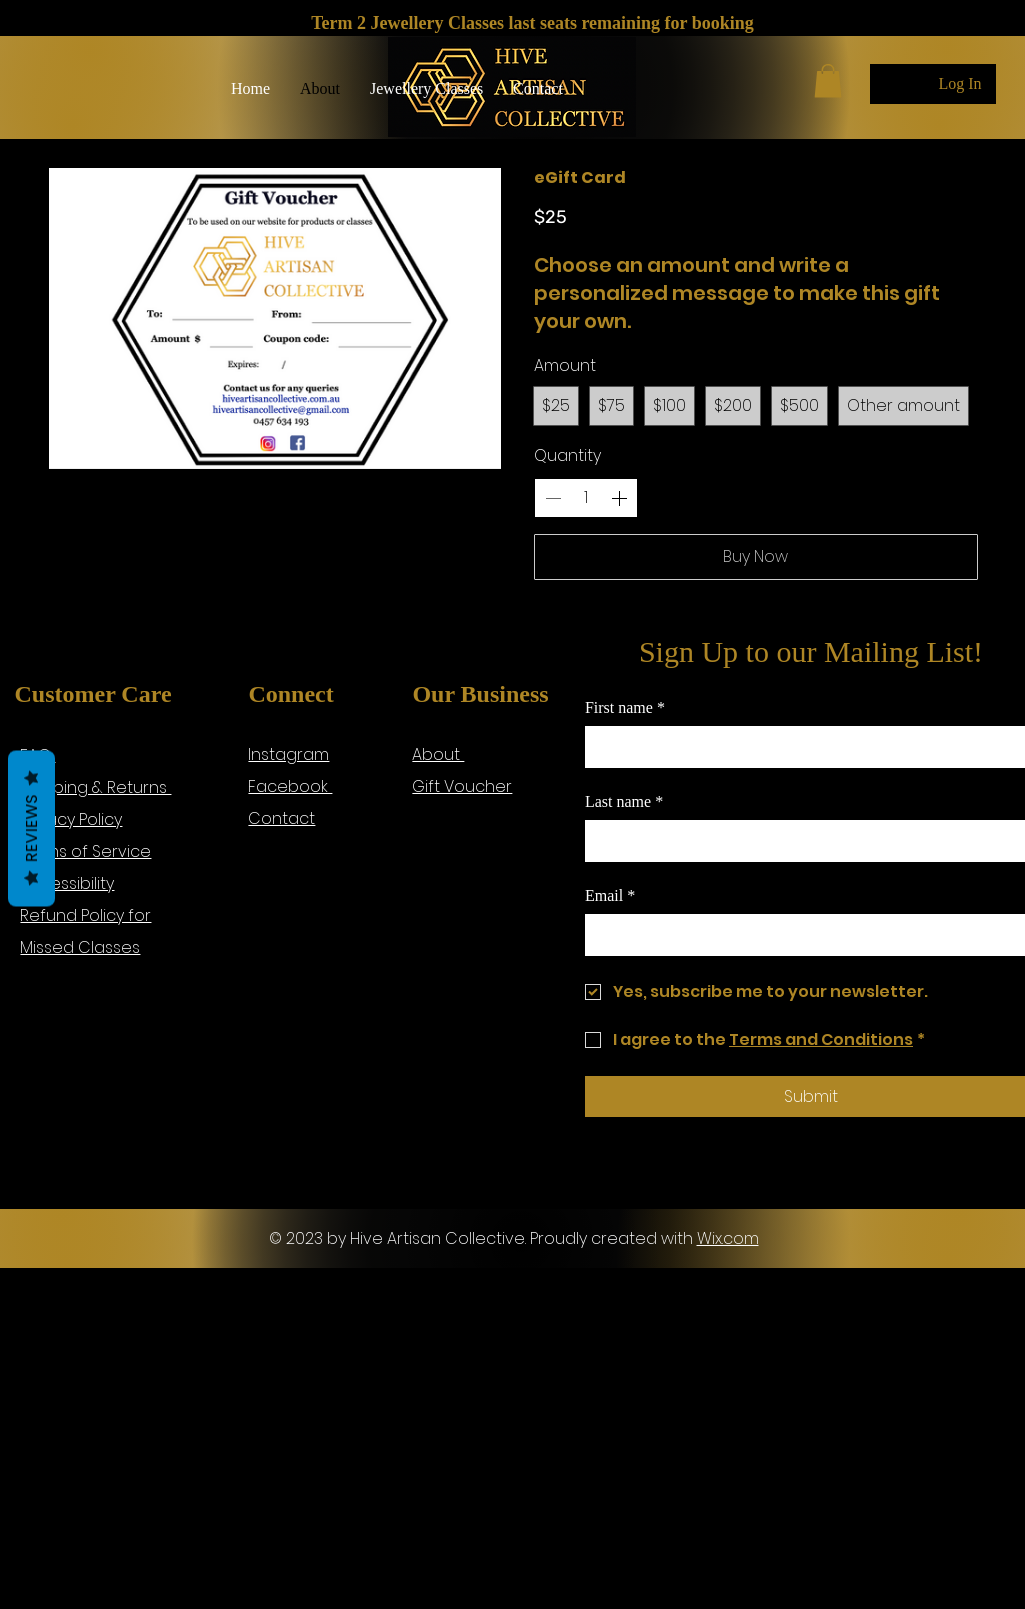 The image size is (1025, 1609). Describe the element at coordinates (625, 708) in the screenshot. I see `First name` at that location.